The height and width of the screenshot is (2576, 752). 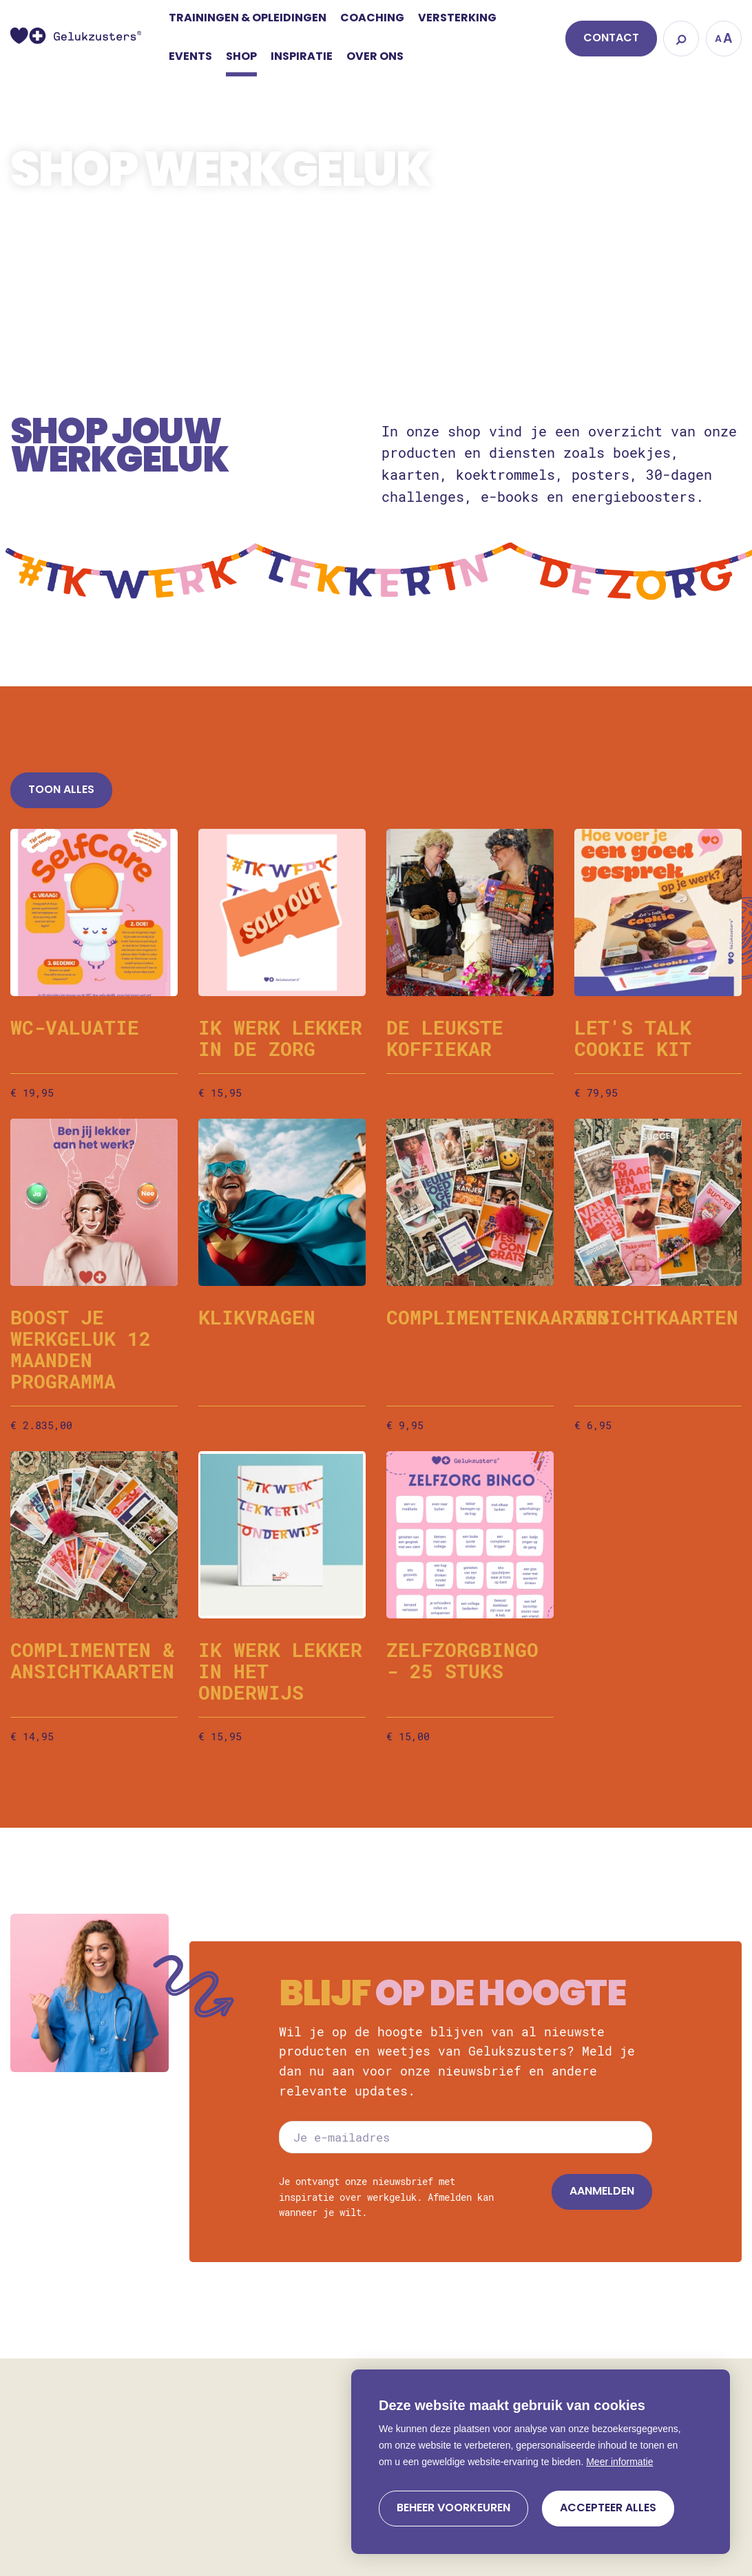 I want to click on Meer informatie [button], so click(x=619, y=2461).